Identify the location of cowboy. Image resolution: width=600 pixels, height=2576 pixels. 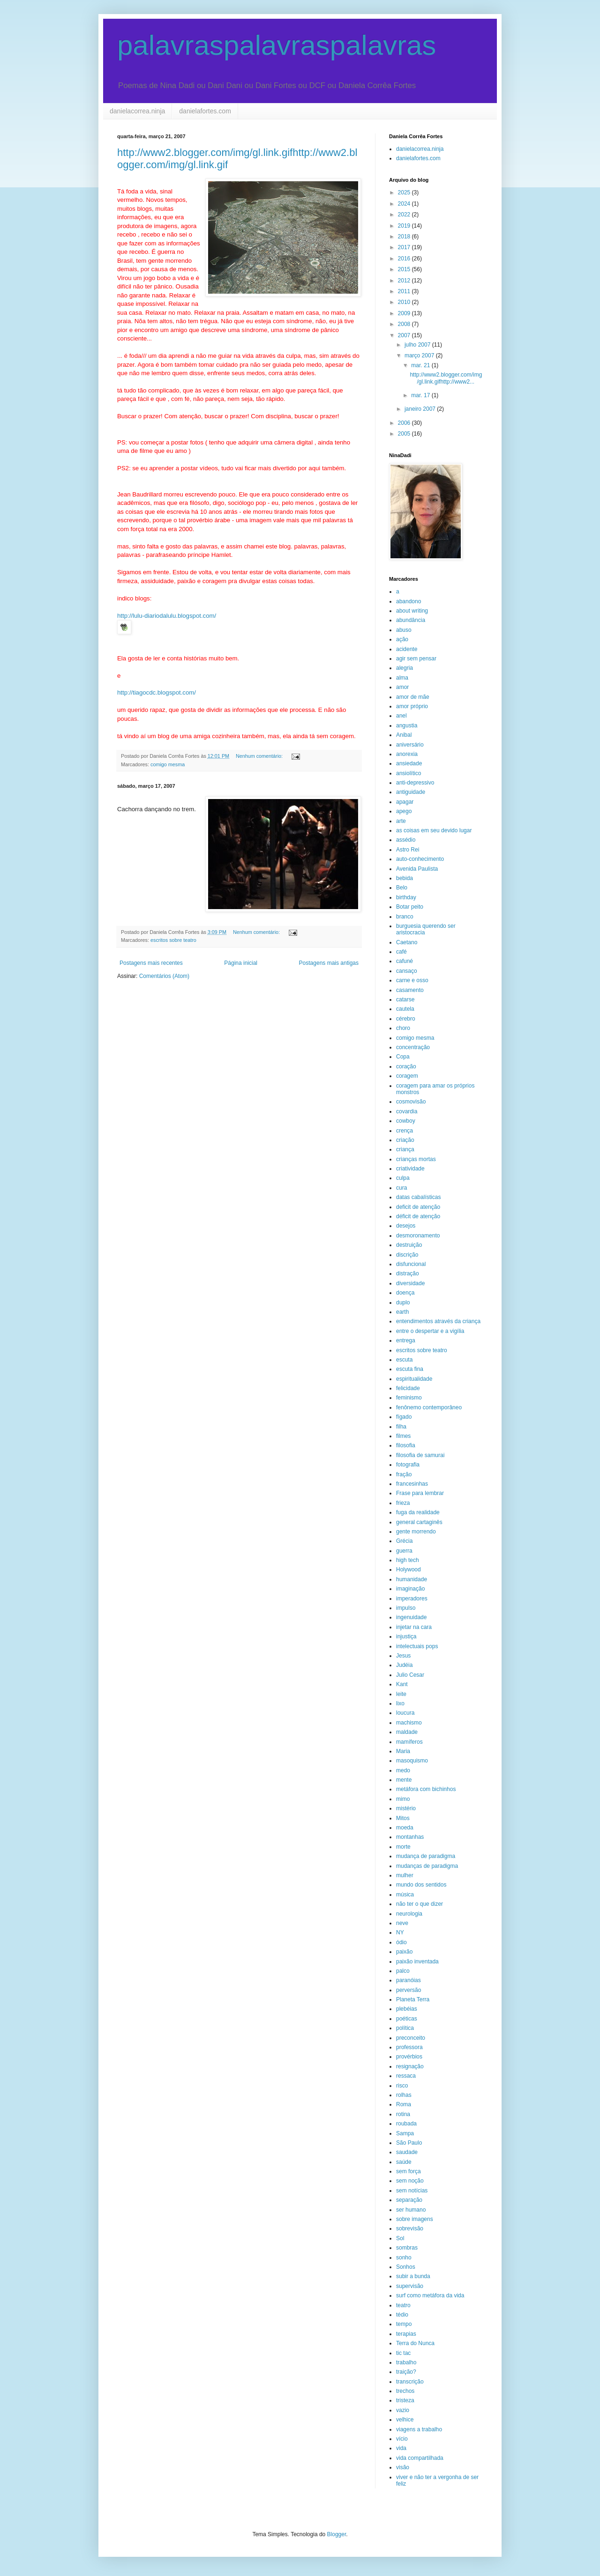
(405, 1121).